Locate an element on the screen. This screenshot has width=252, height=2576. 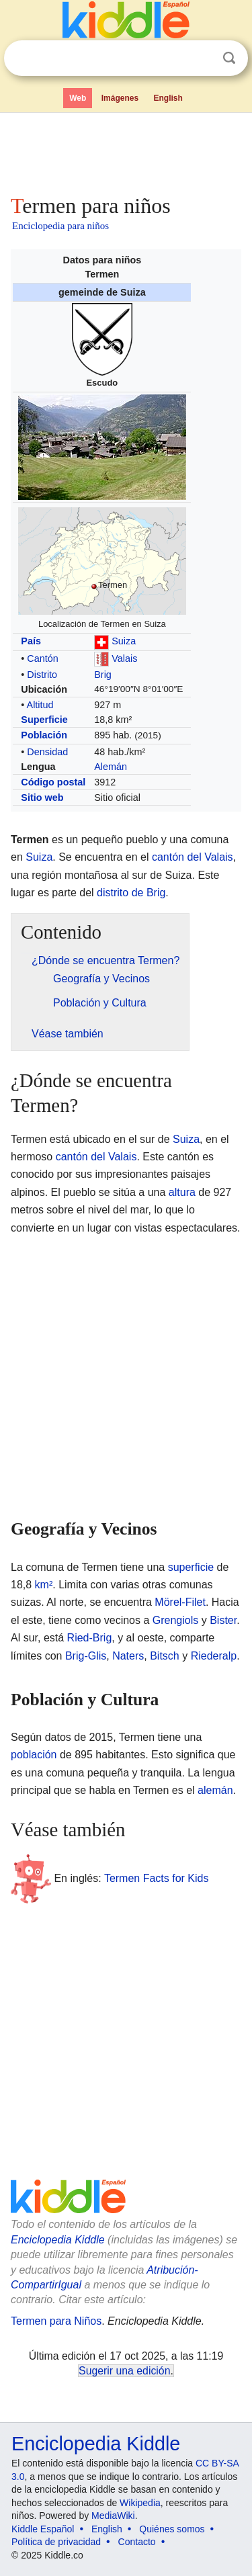
Naters is located at coordinates (128, 1656).